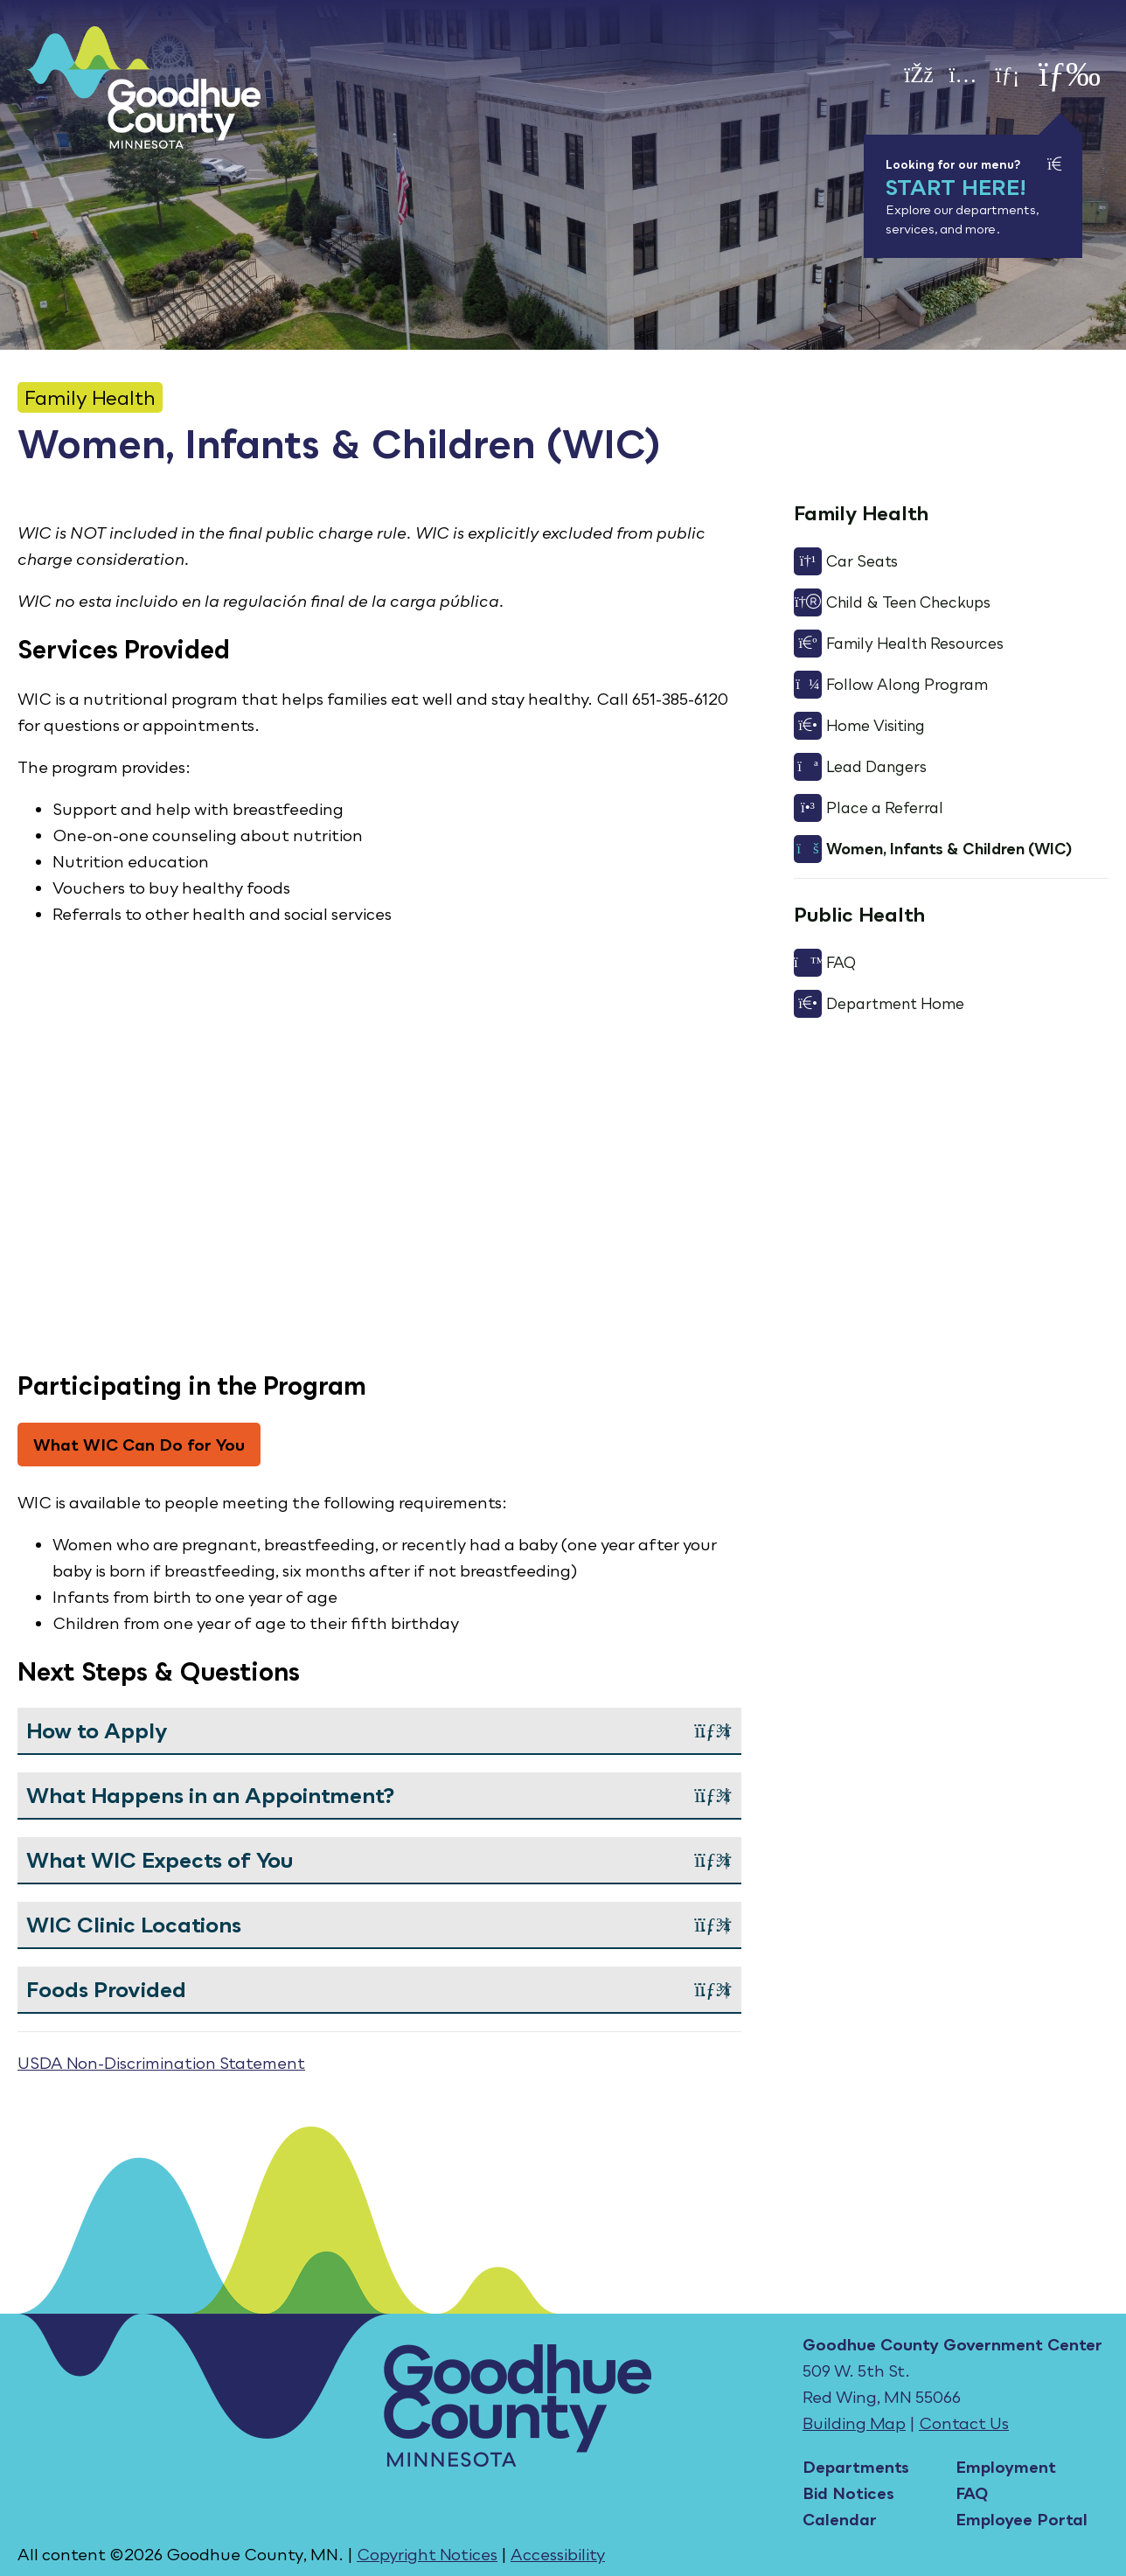 The width and height of the screenshot is (1126, 2576). Describe the element at coordinates (558, 2554) in the screenshot. I see `Accessibility` at that location.